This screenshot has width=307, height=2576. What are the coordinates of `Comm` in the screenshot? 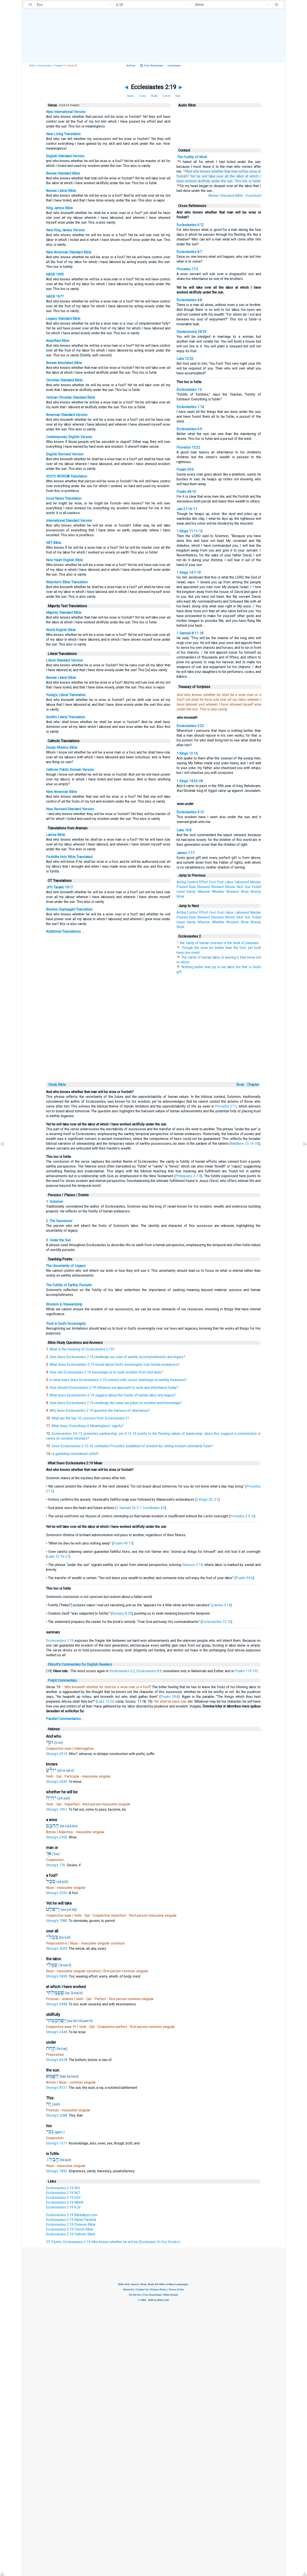 It's located at (166, 95).